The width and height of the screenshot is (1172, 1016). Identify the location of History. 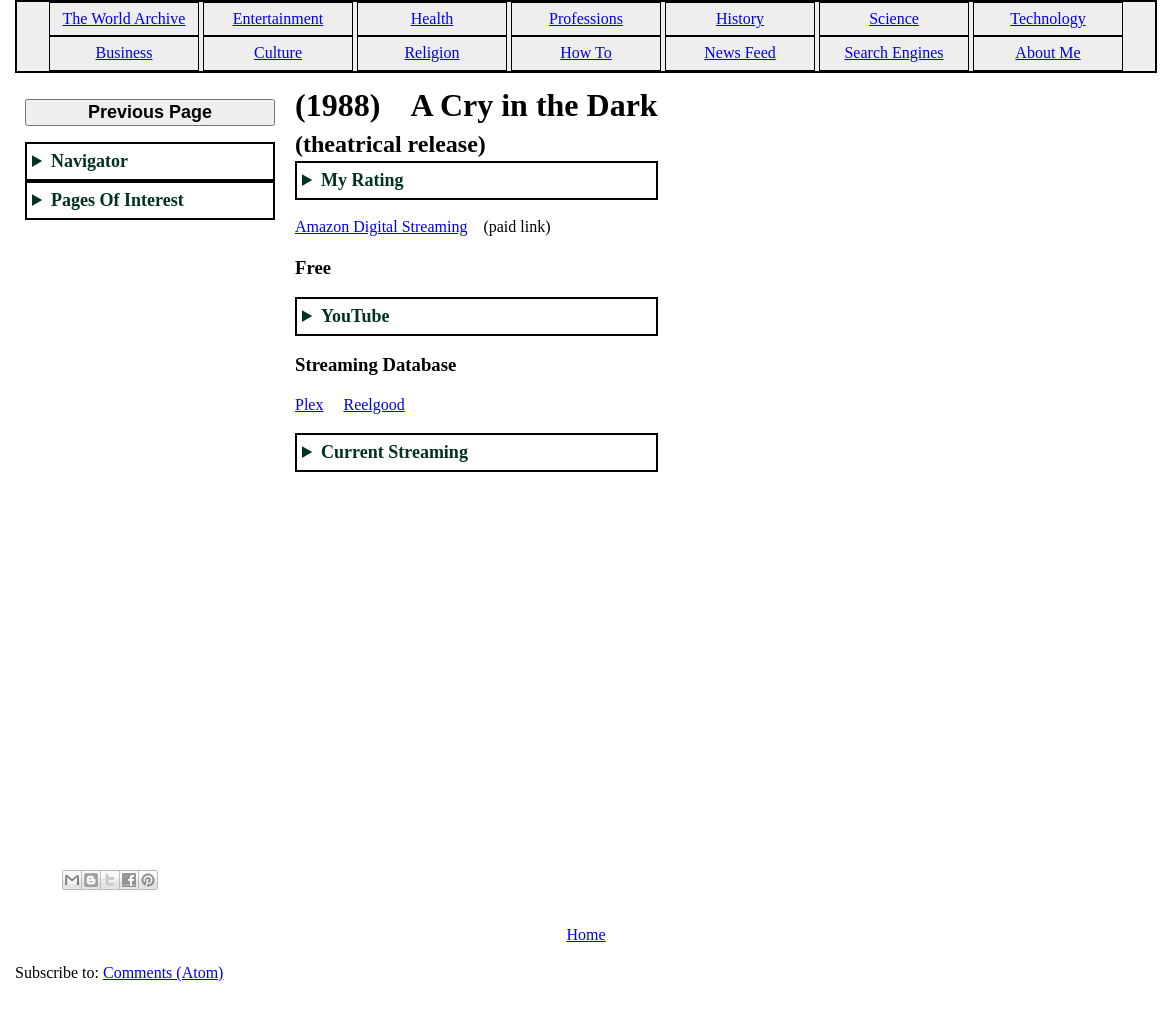
(740, 18).